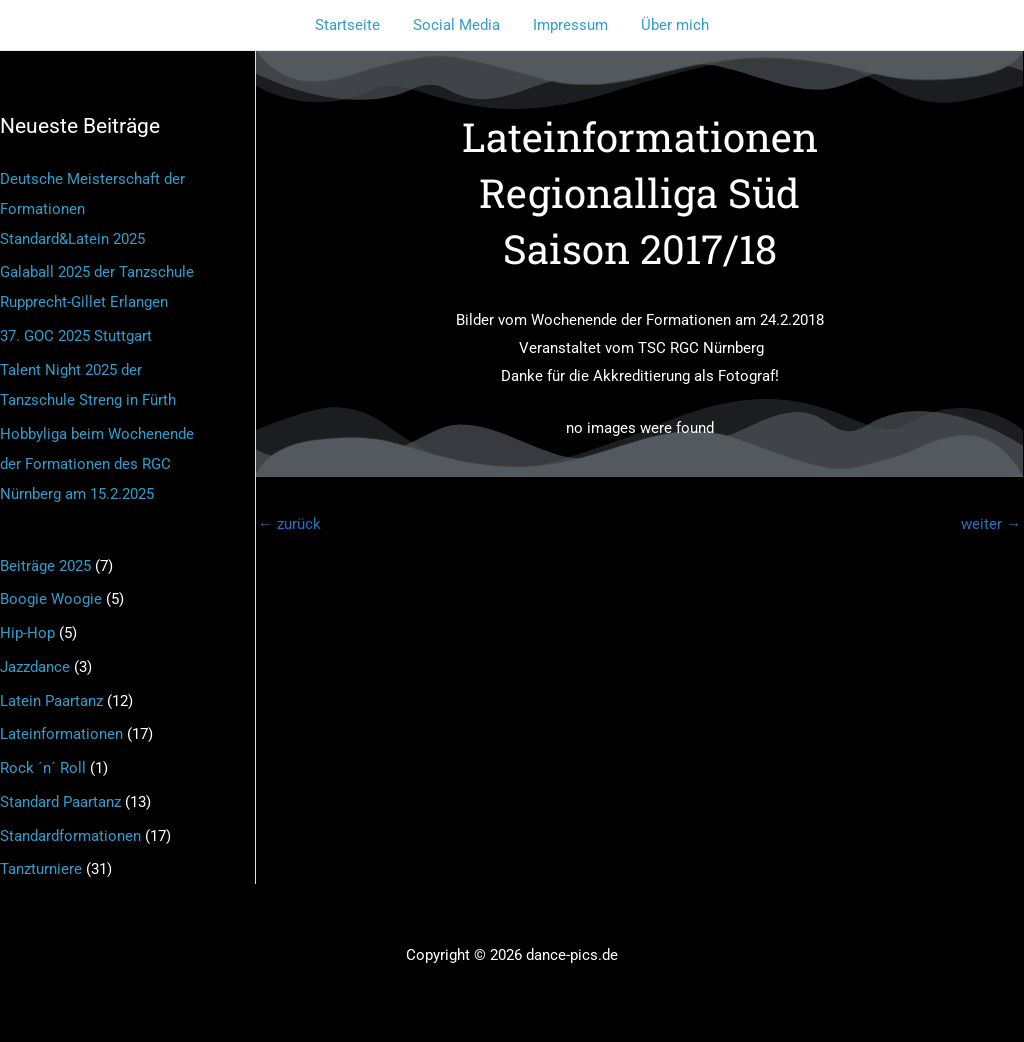  What do you see at coordinates (352, 25) in the screenshot?
I see `Startseite` at bounding box center [352, 25].